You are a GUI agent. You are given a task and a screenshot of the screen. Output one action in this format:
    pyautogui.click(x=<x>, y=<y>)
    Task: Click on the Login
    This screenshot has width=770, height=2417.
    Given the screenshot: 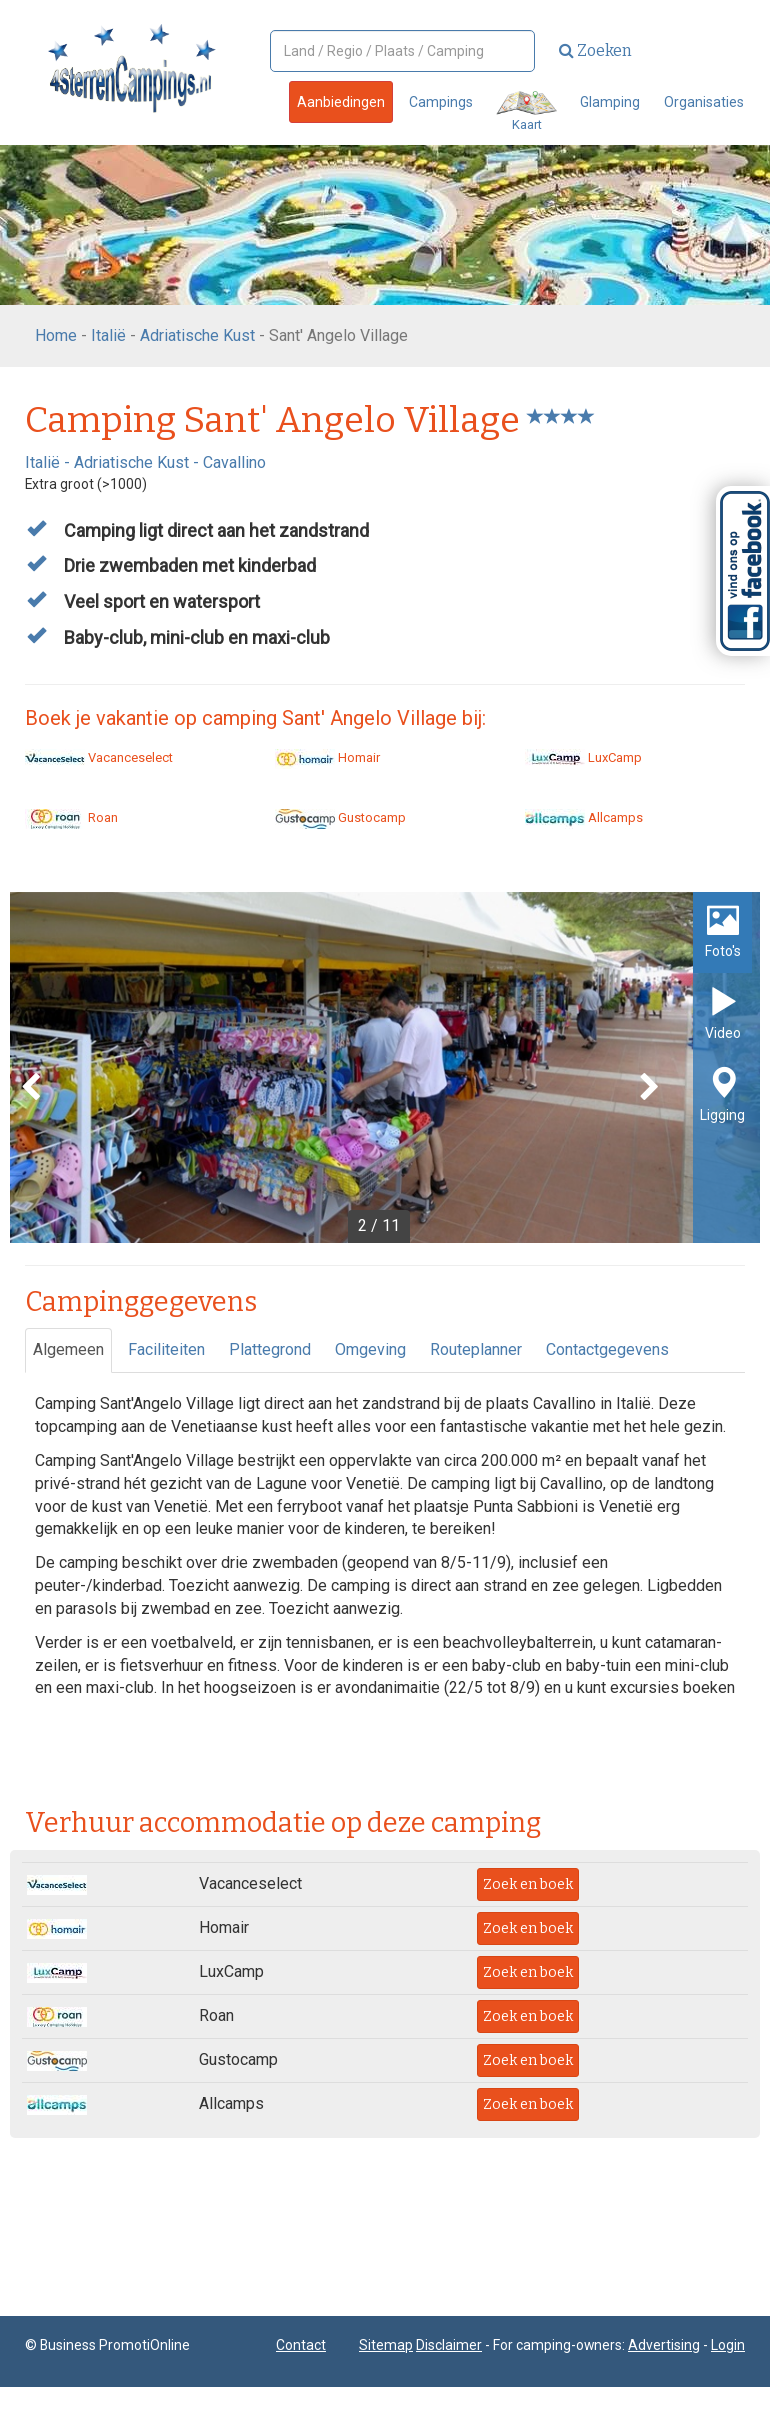 What is the action you would take?
    pyautogui.click(x=728, y=2345)
    